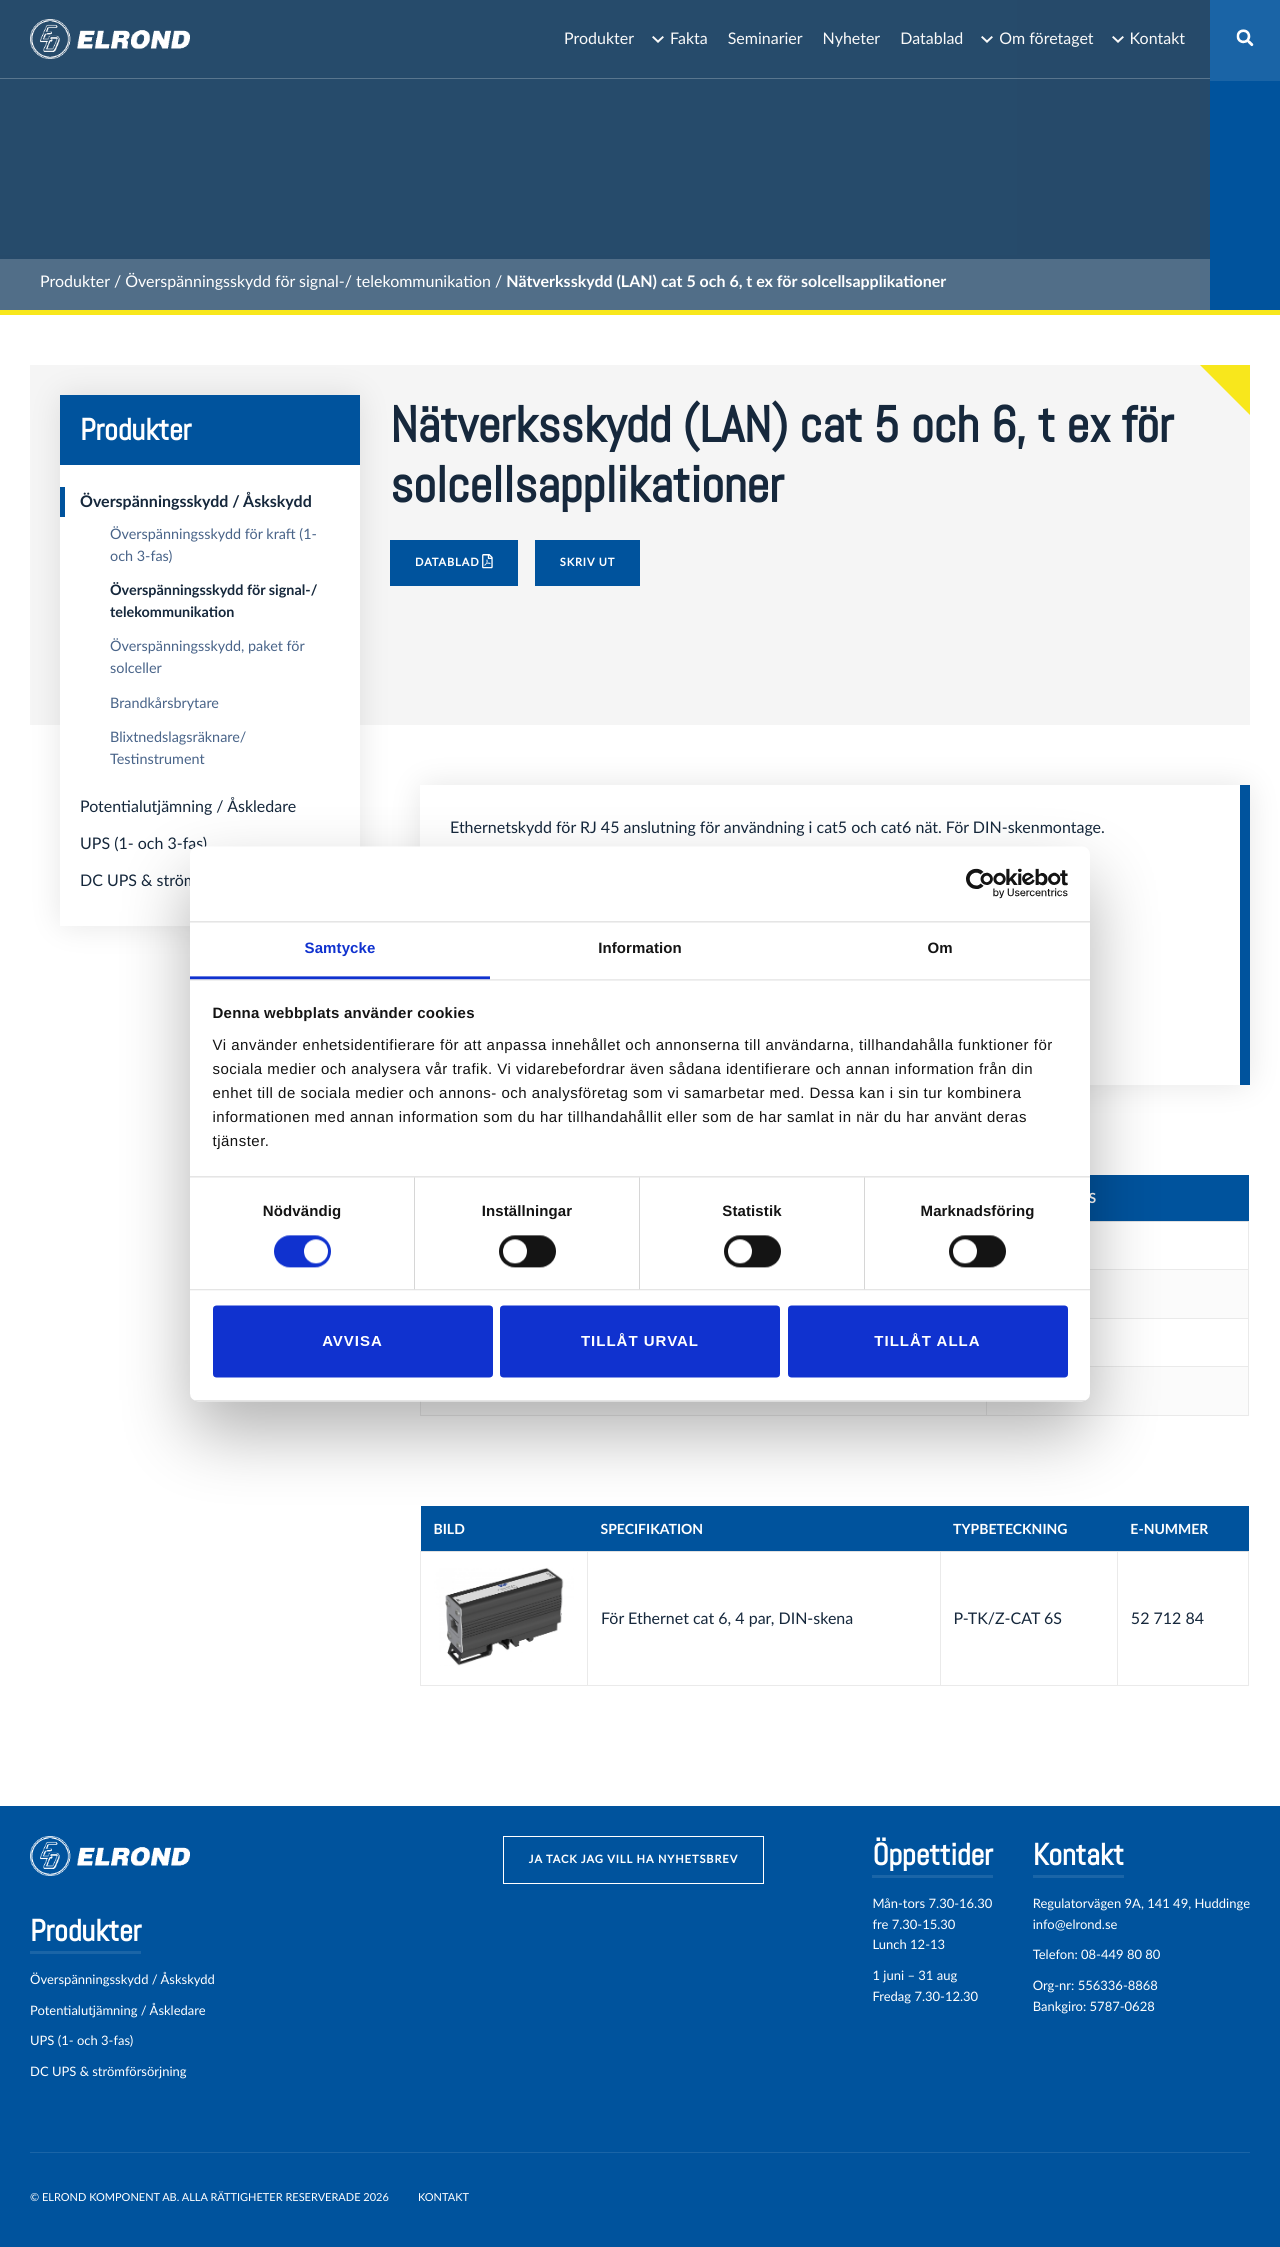  I want to click on Nyheter, so click(852, 38).